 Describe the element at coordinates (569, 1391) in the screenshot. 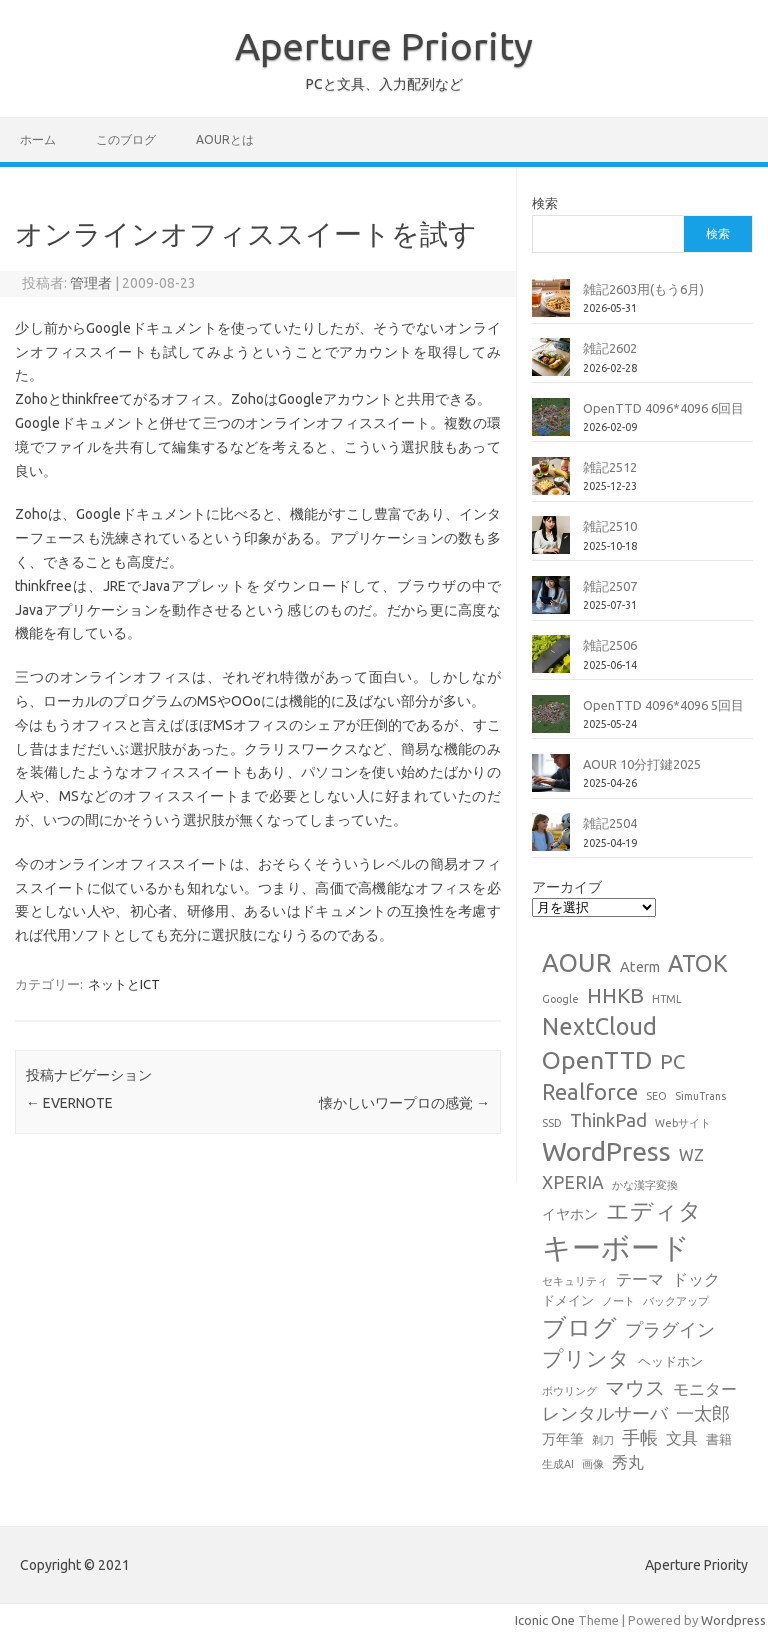

I see `ボウリング [ボウリング (1個の項目)]` at that location.